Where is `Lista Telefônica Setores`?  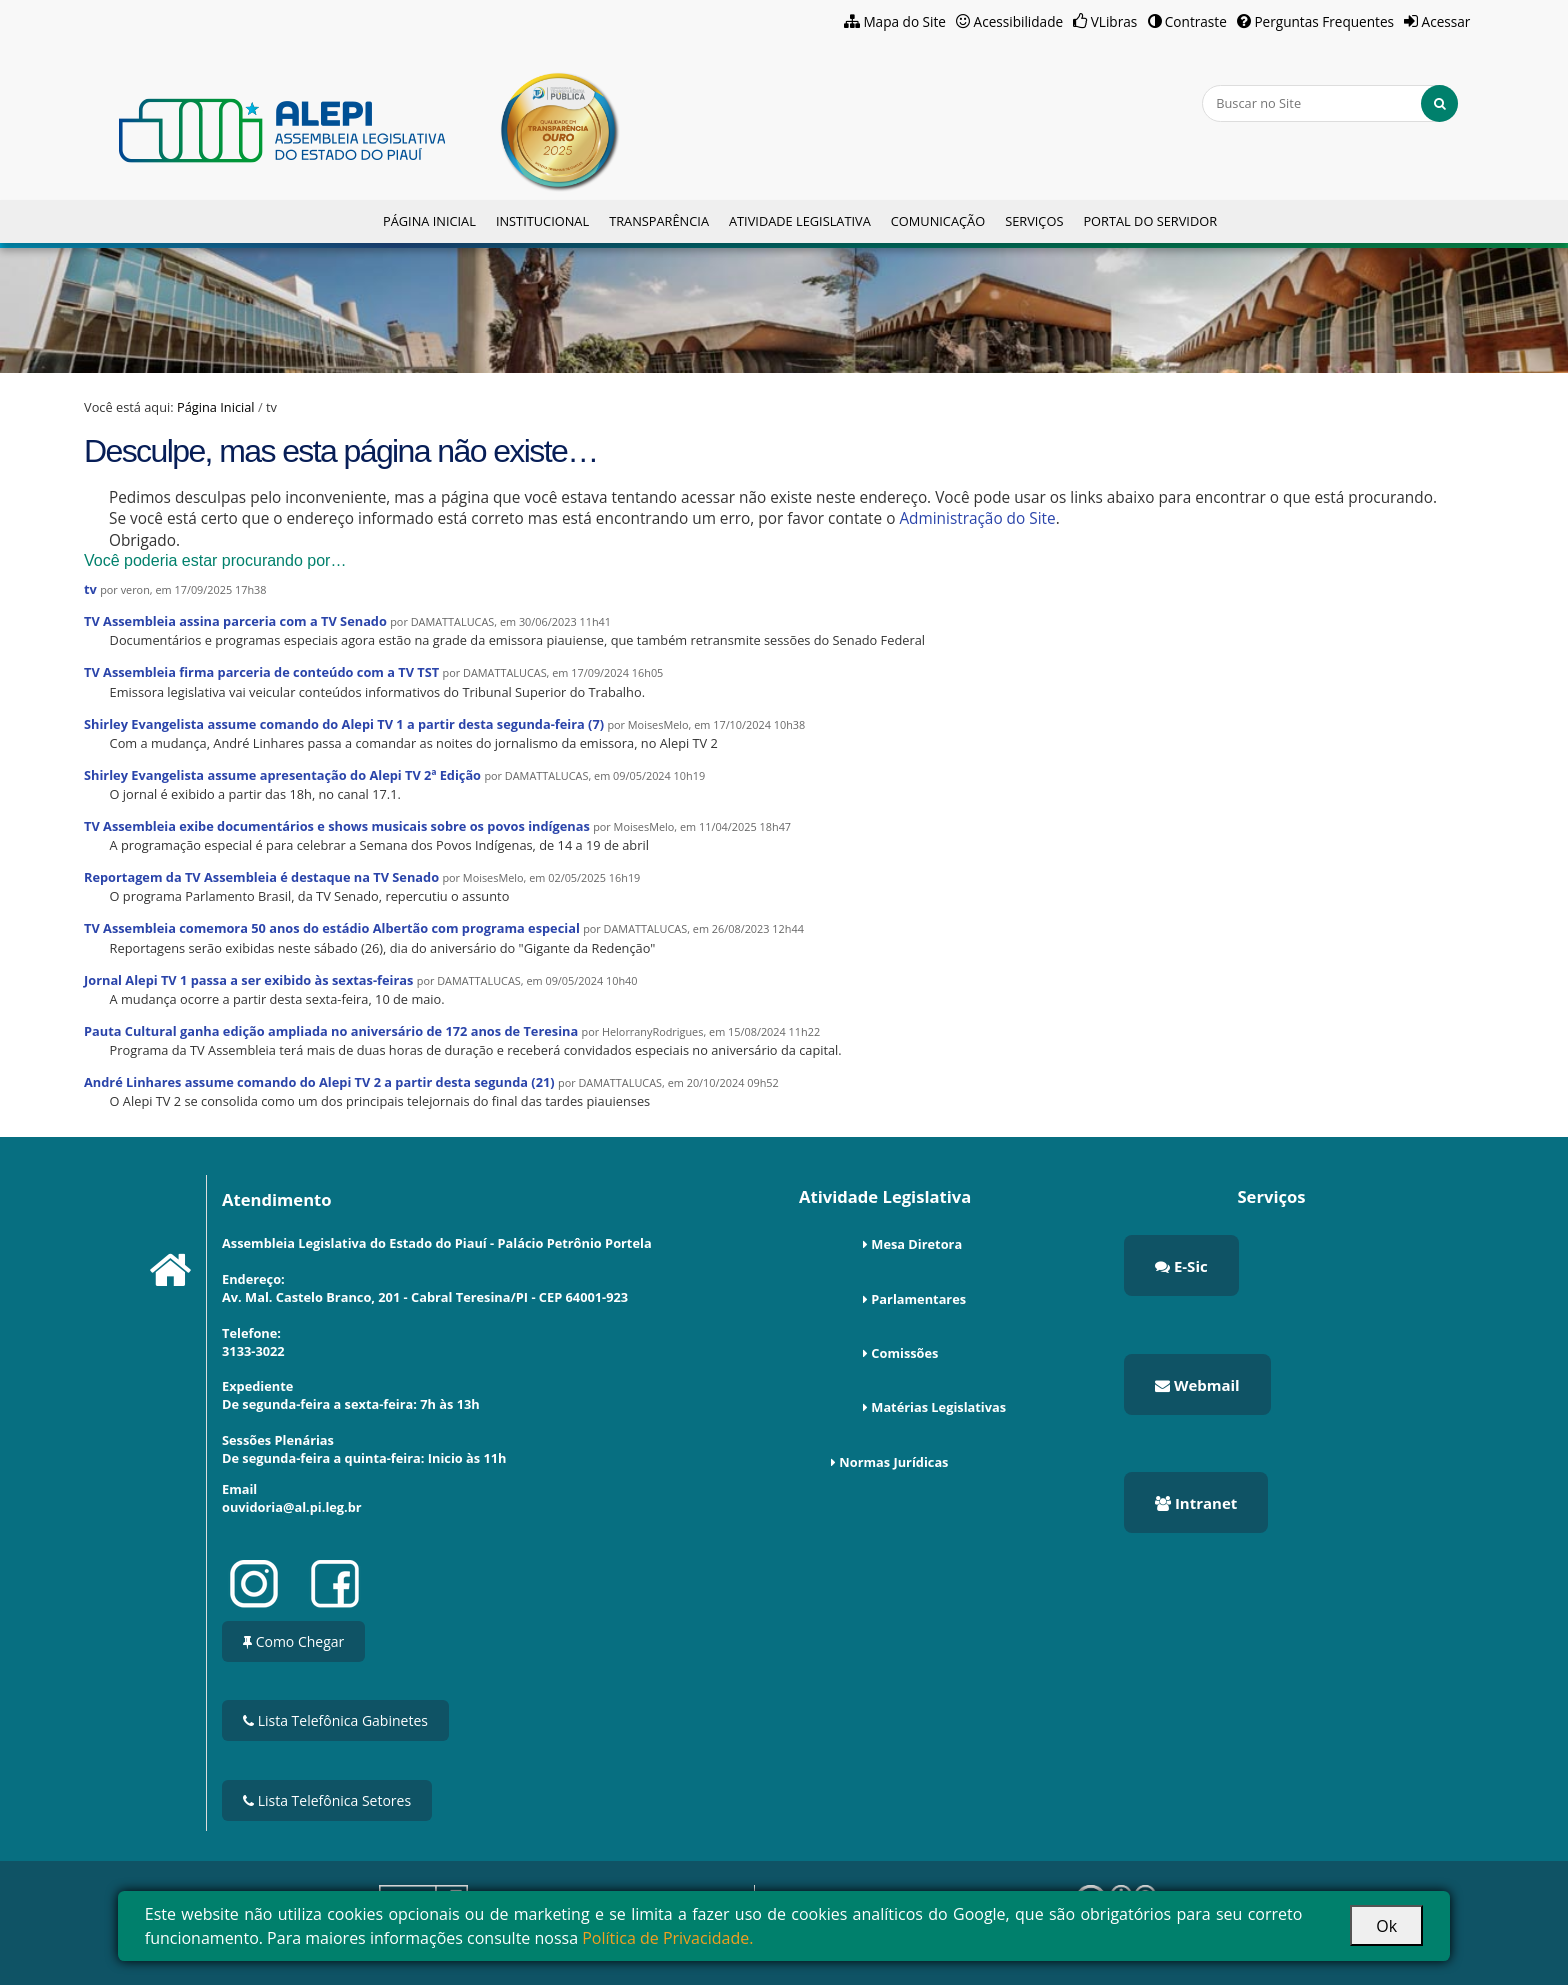
Lista Telefônica Setores is located at coordinates (327, 1800).